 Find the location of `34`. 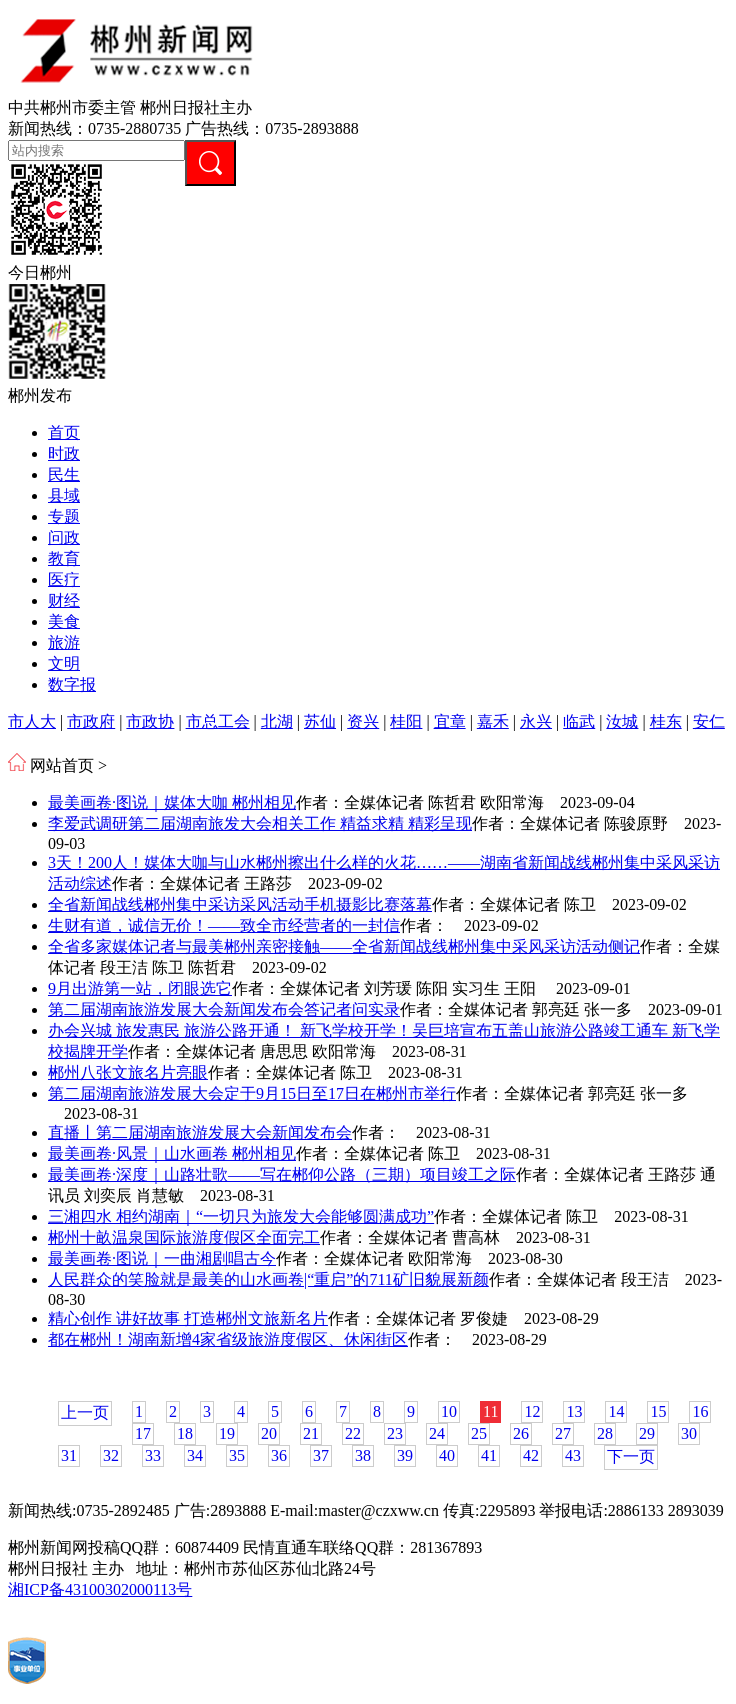

34 is located at coordinates (195, 1455).